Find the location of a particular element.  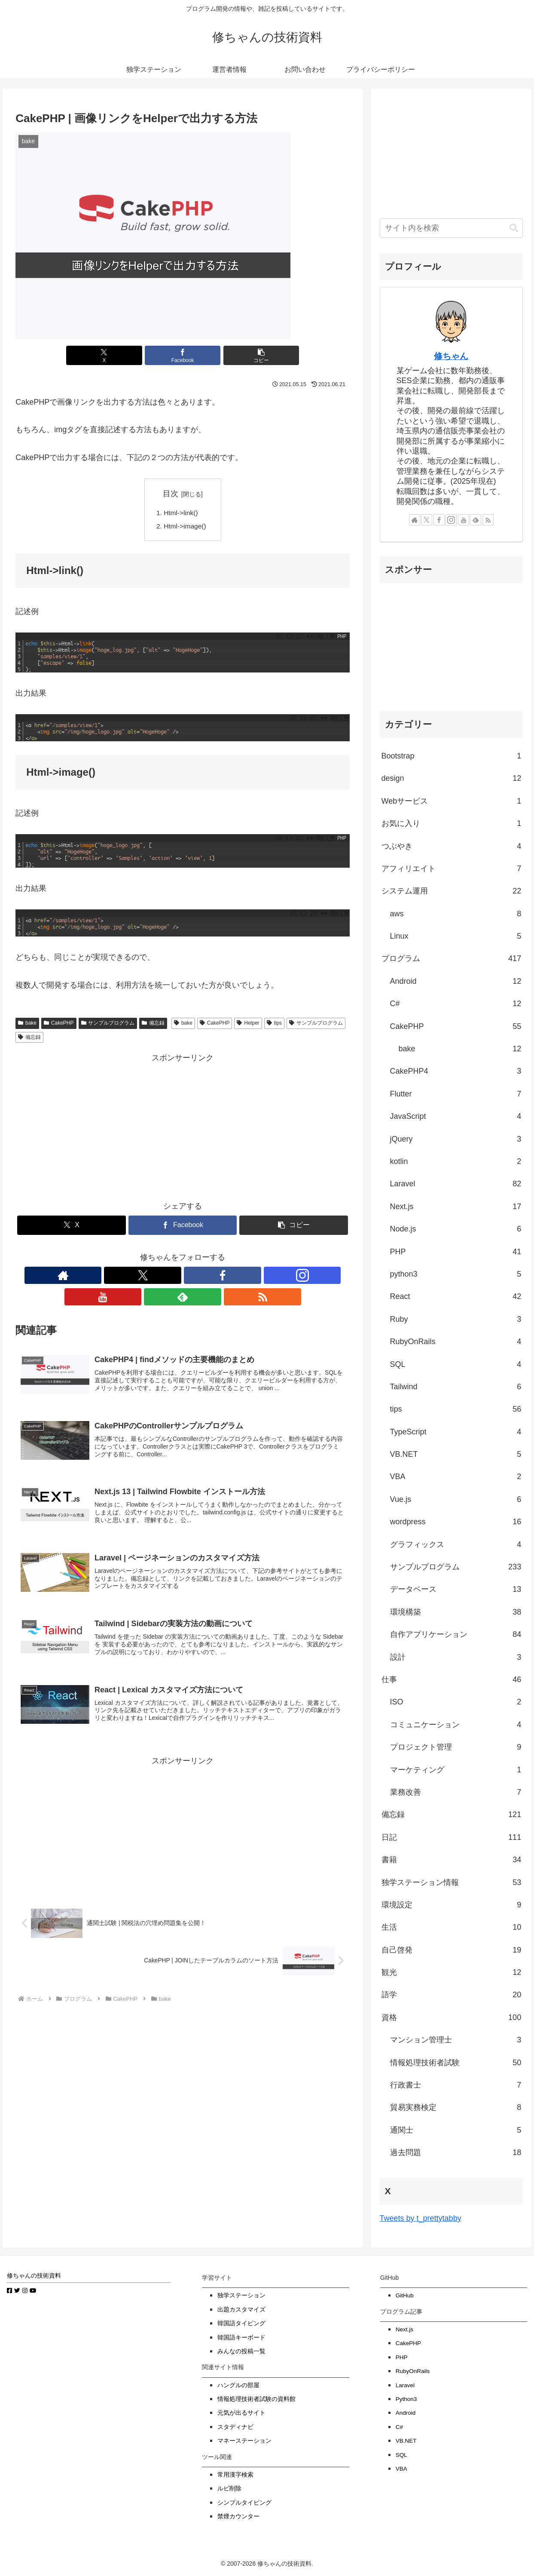

[input] is located at coordinates (451, 228).